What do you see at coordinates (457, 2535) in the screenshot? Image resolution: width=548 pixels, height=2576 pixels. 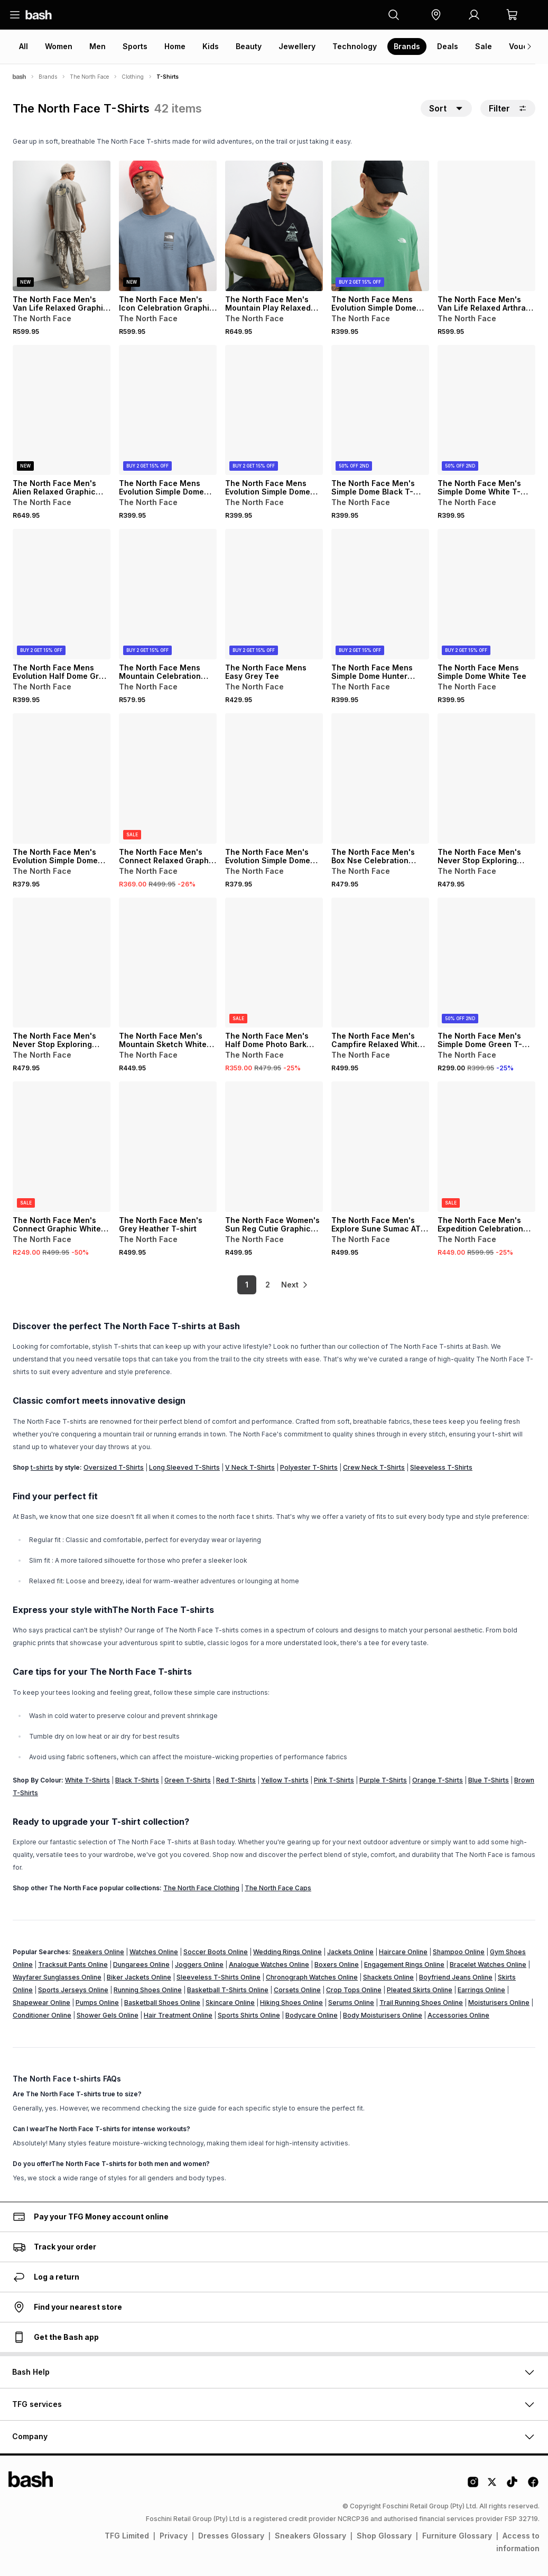 I see `Furniture Glossary` at bounding box center [457, 2535].